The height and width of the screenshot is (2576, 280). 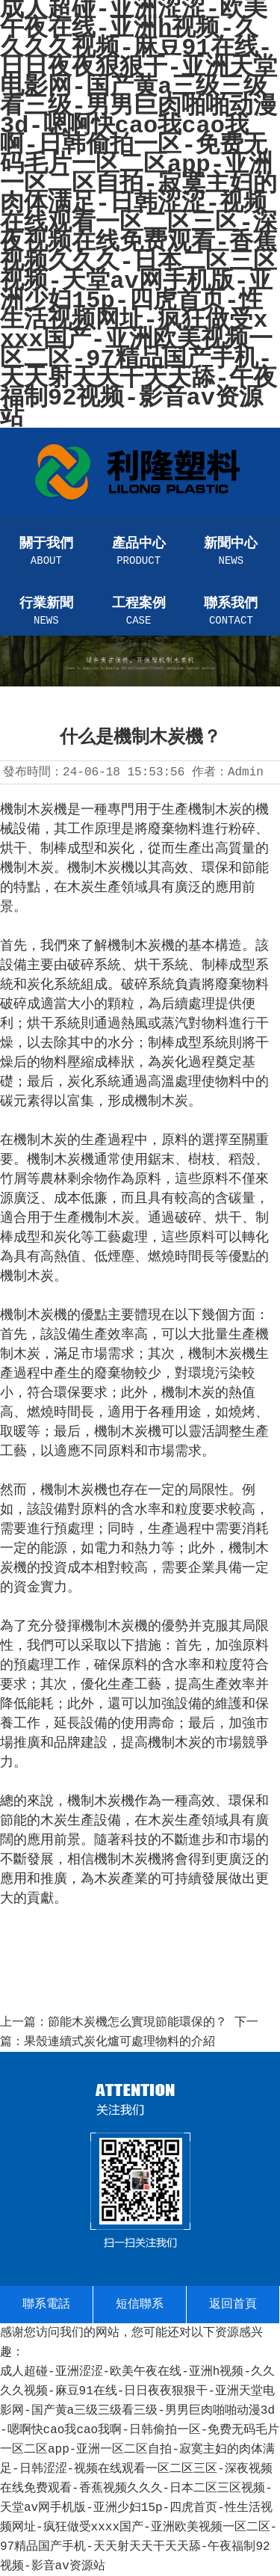 What do you see at coordinates (137, 2022) in the screenshot?
I see `節能木炭機怎么實現節能環保的？` at bounding box center [137, 2022].